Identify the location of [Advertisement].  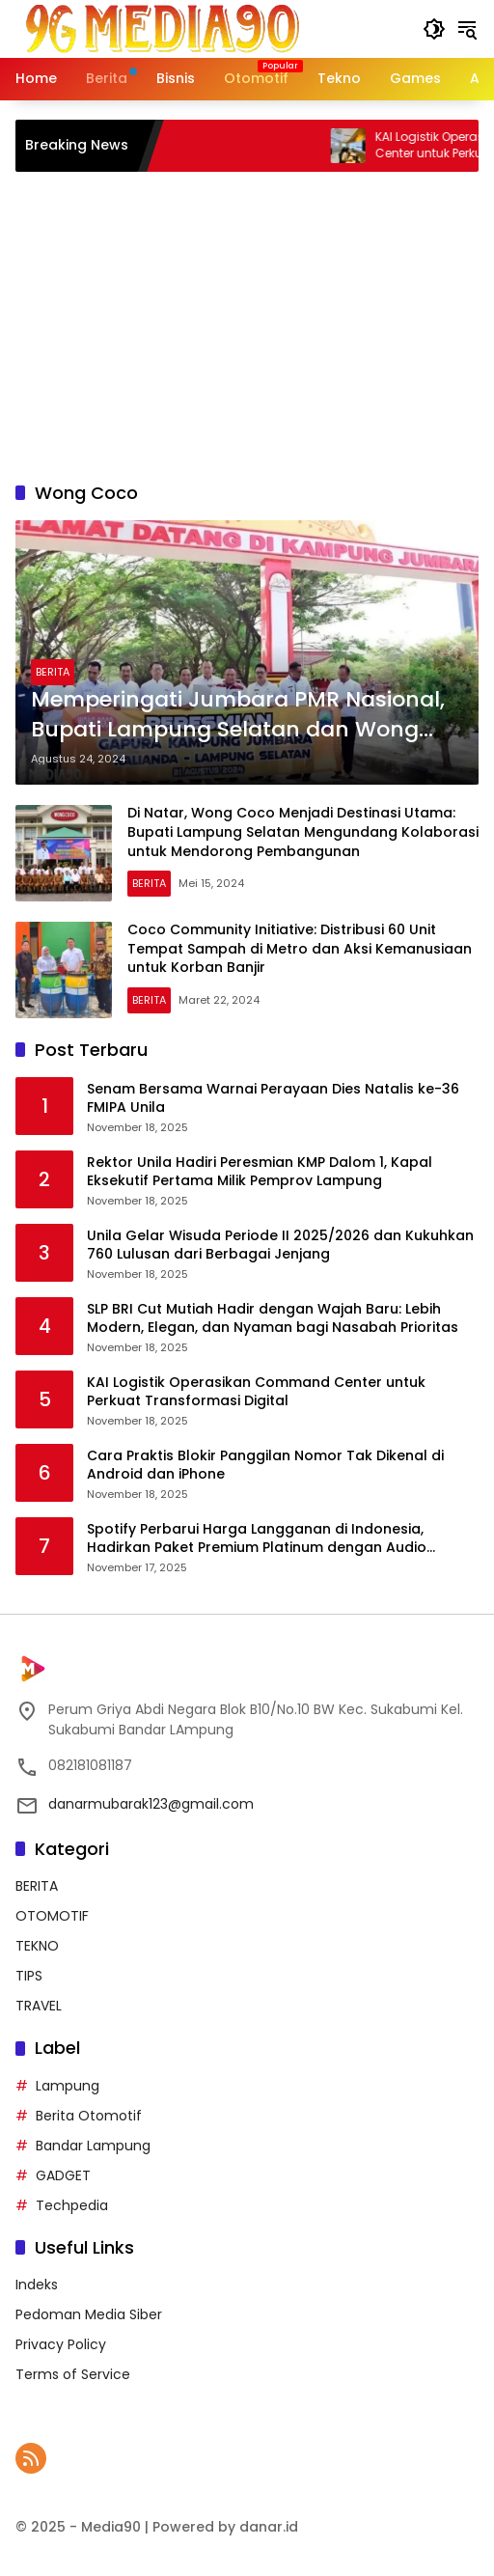
(247, 326).